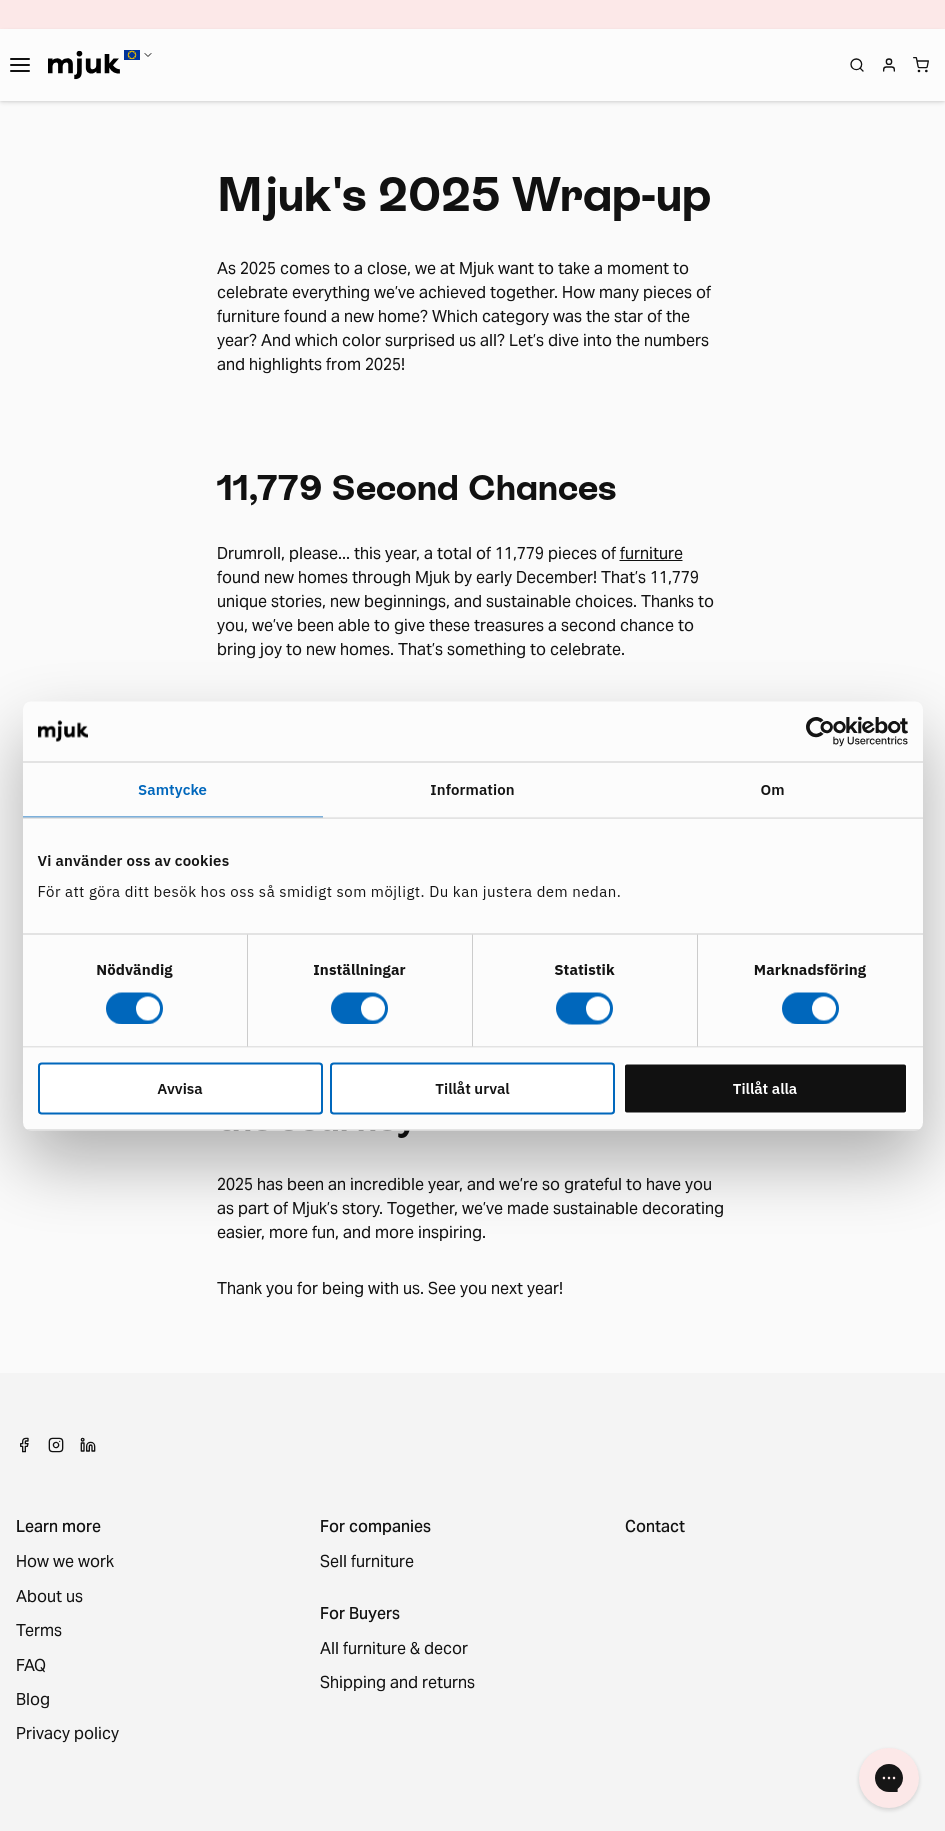 Image resolution: width=945 pixels, height=1831 pixels. What do you see at coordinates (39, 1631) in the screenshot?
I see `Terms` at bounding box center [39, 1631].